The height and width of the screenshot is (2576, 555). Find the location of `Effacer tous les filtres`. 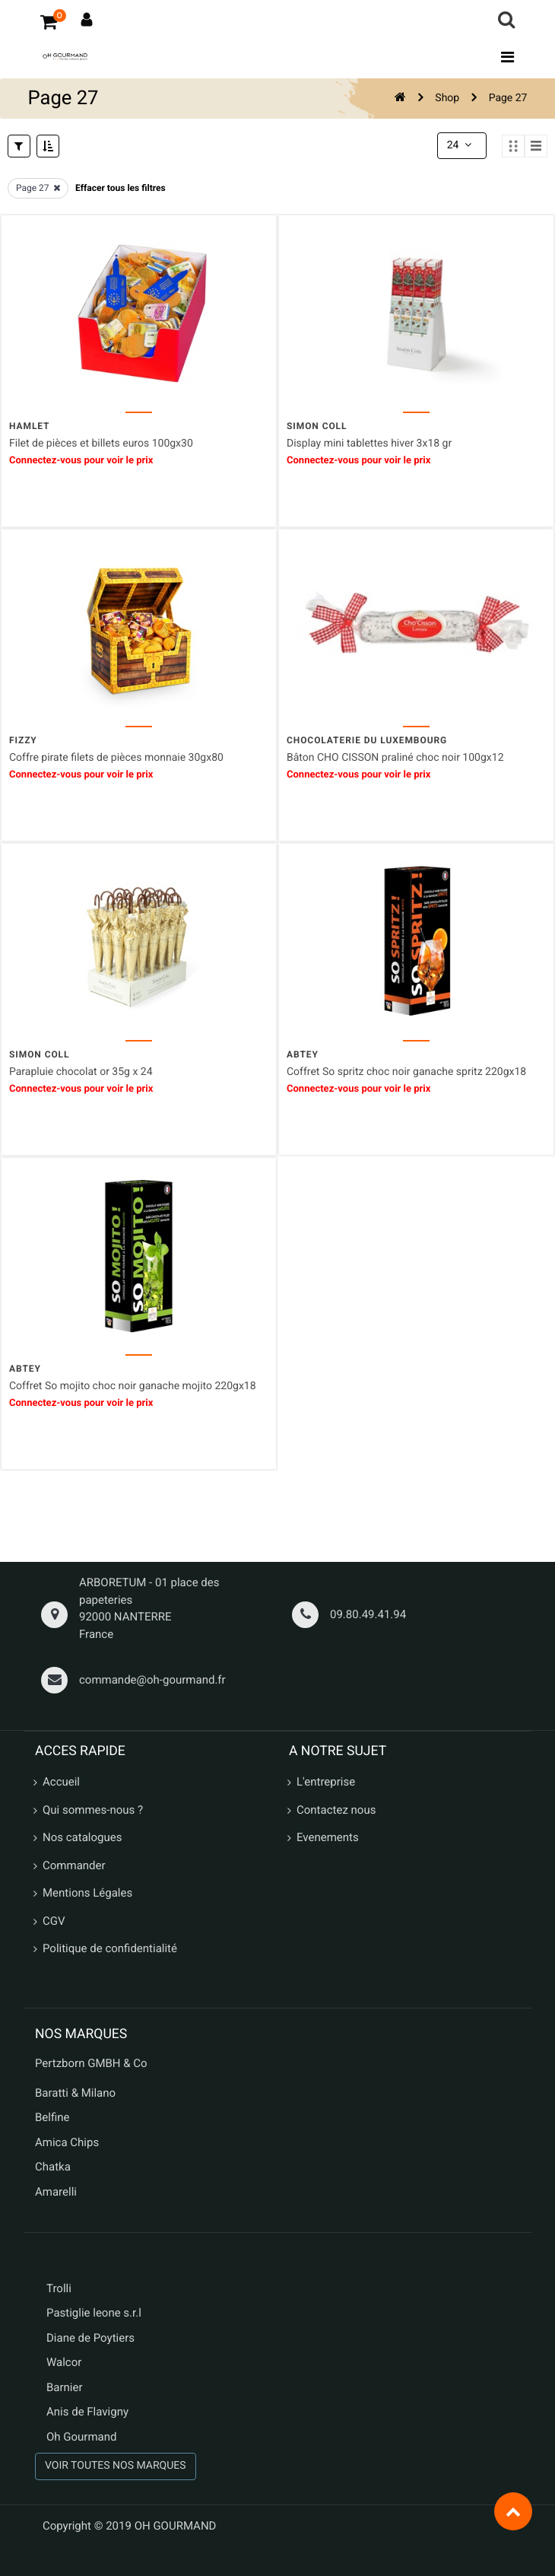

Effacer tous les filtres is located at coordinates (120, 188).